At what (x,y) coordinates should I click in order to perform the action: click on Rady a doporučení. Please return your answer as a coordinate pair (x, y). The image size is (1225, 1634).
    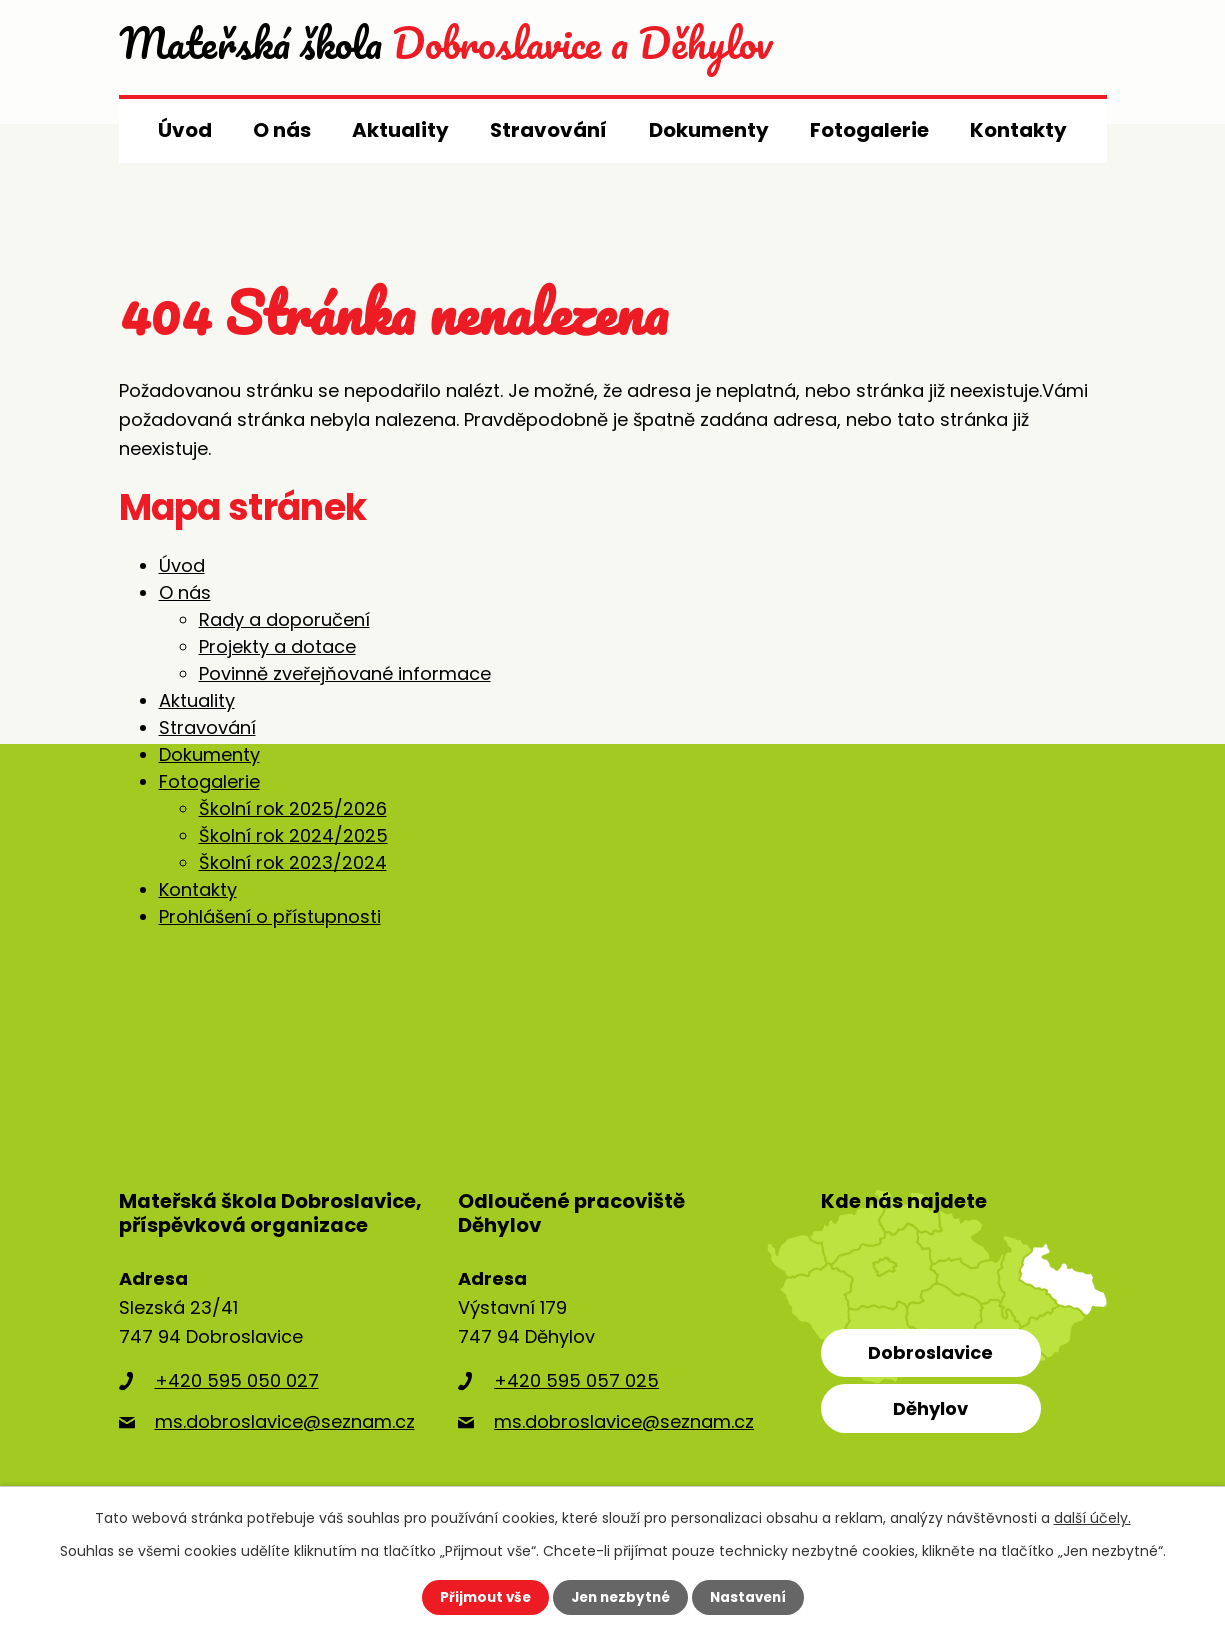
    Looking at the image, I should click on (284, 619).